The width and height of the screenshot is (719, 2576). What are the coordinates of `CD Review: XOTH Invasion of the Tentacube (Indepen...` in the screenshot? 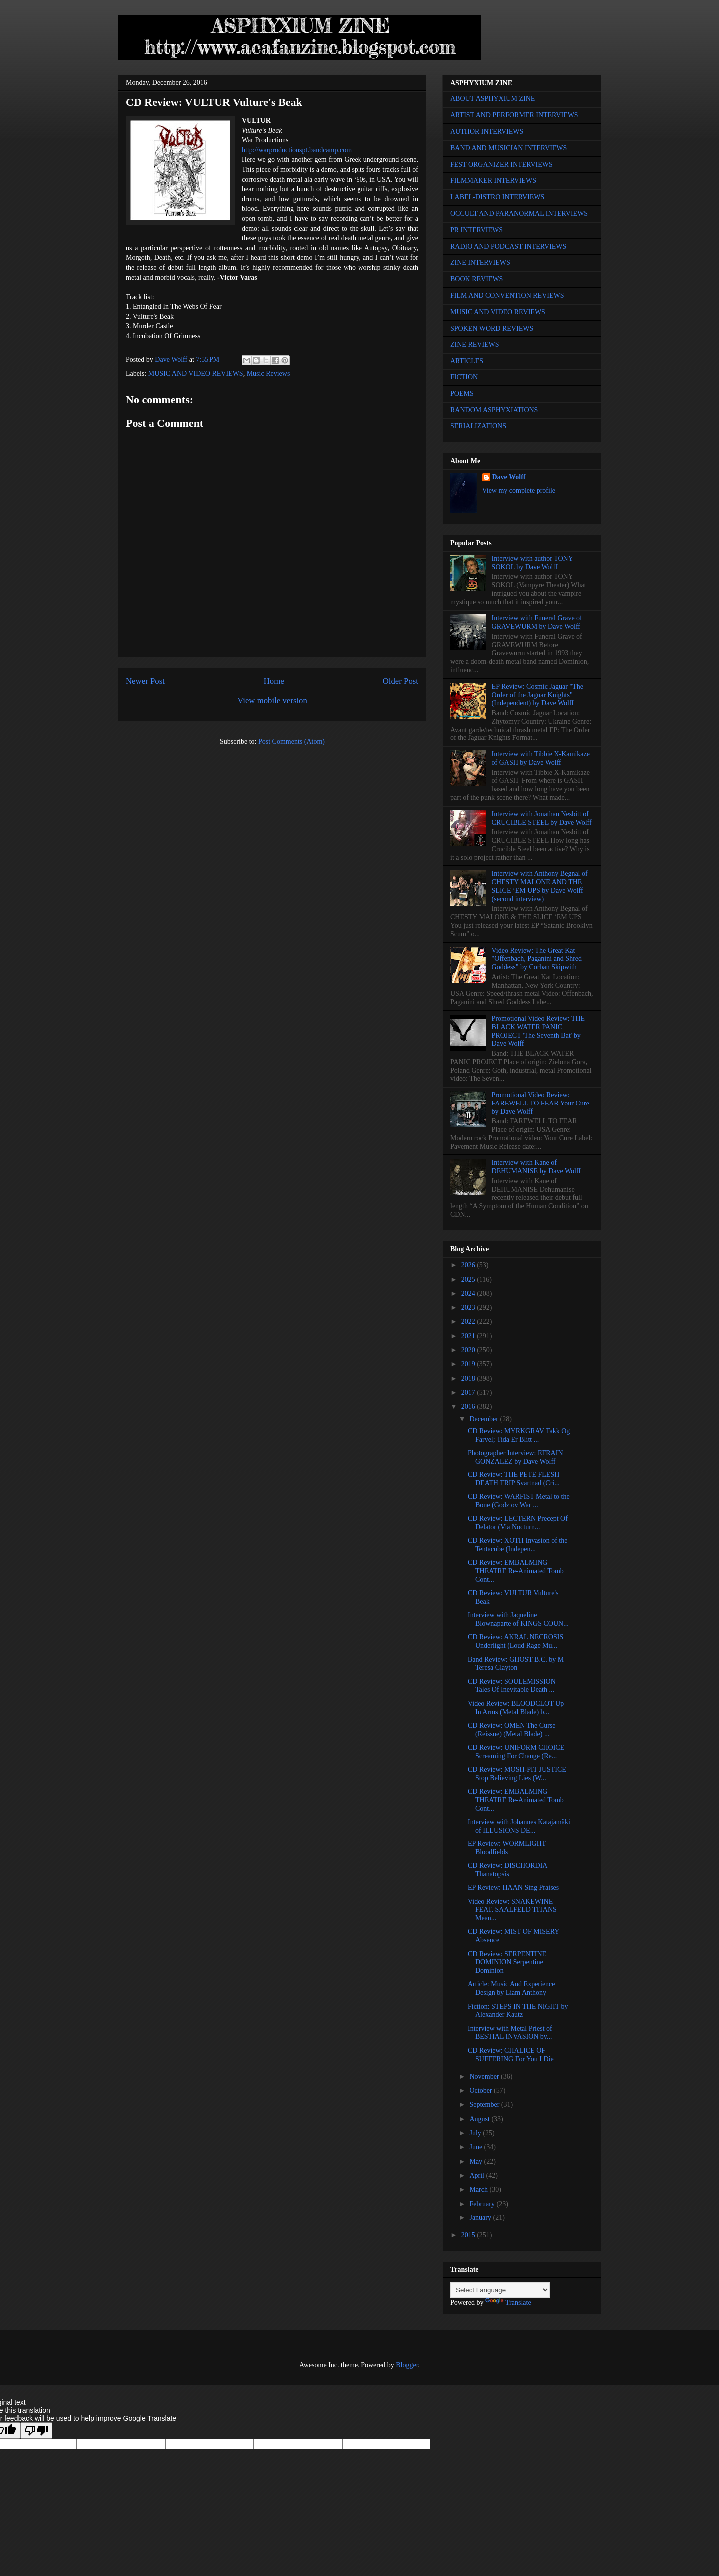 It's located at (517, 1545).